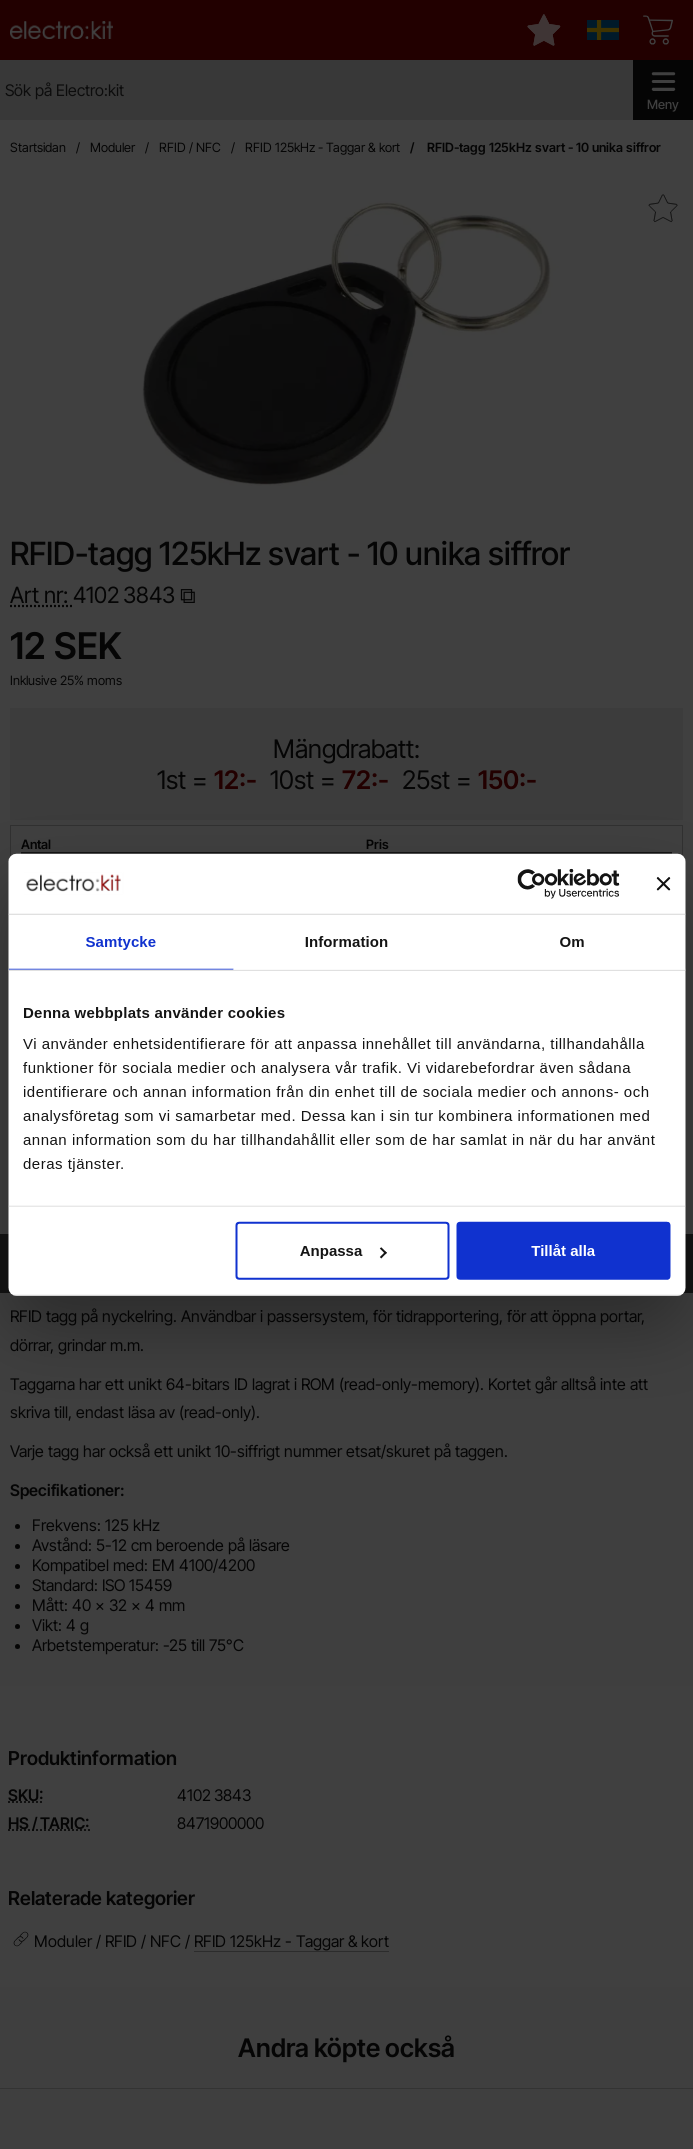 Image resolution: width=693 pixels, height=2149 pixels. Describe the element at coordinates (531, 883) in the screenshot. I see `[Cookiebot av Usercentrics - öppnas i ett nytt fönster]` at that location.